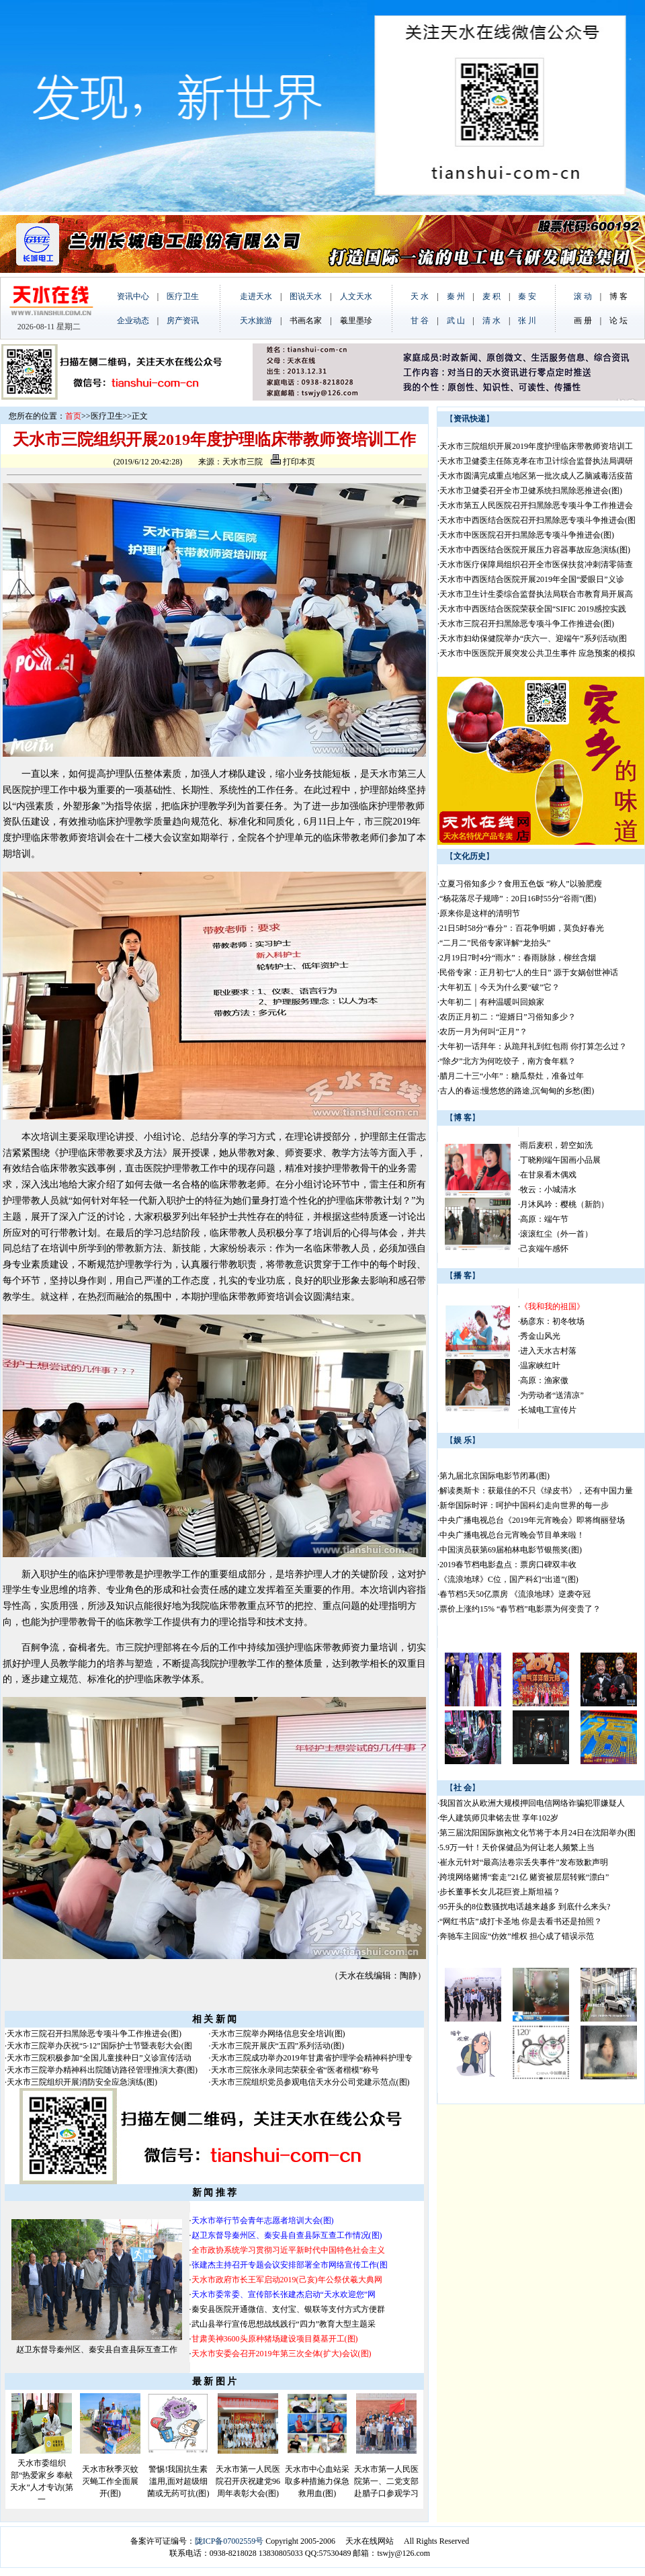  What do you see at coordinates (278, 2045) in the screenshot?
I see `天水市三院开展庆“五四”系列活动(图)` at bounding box center [278, 2045].